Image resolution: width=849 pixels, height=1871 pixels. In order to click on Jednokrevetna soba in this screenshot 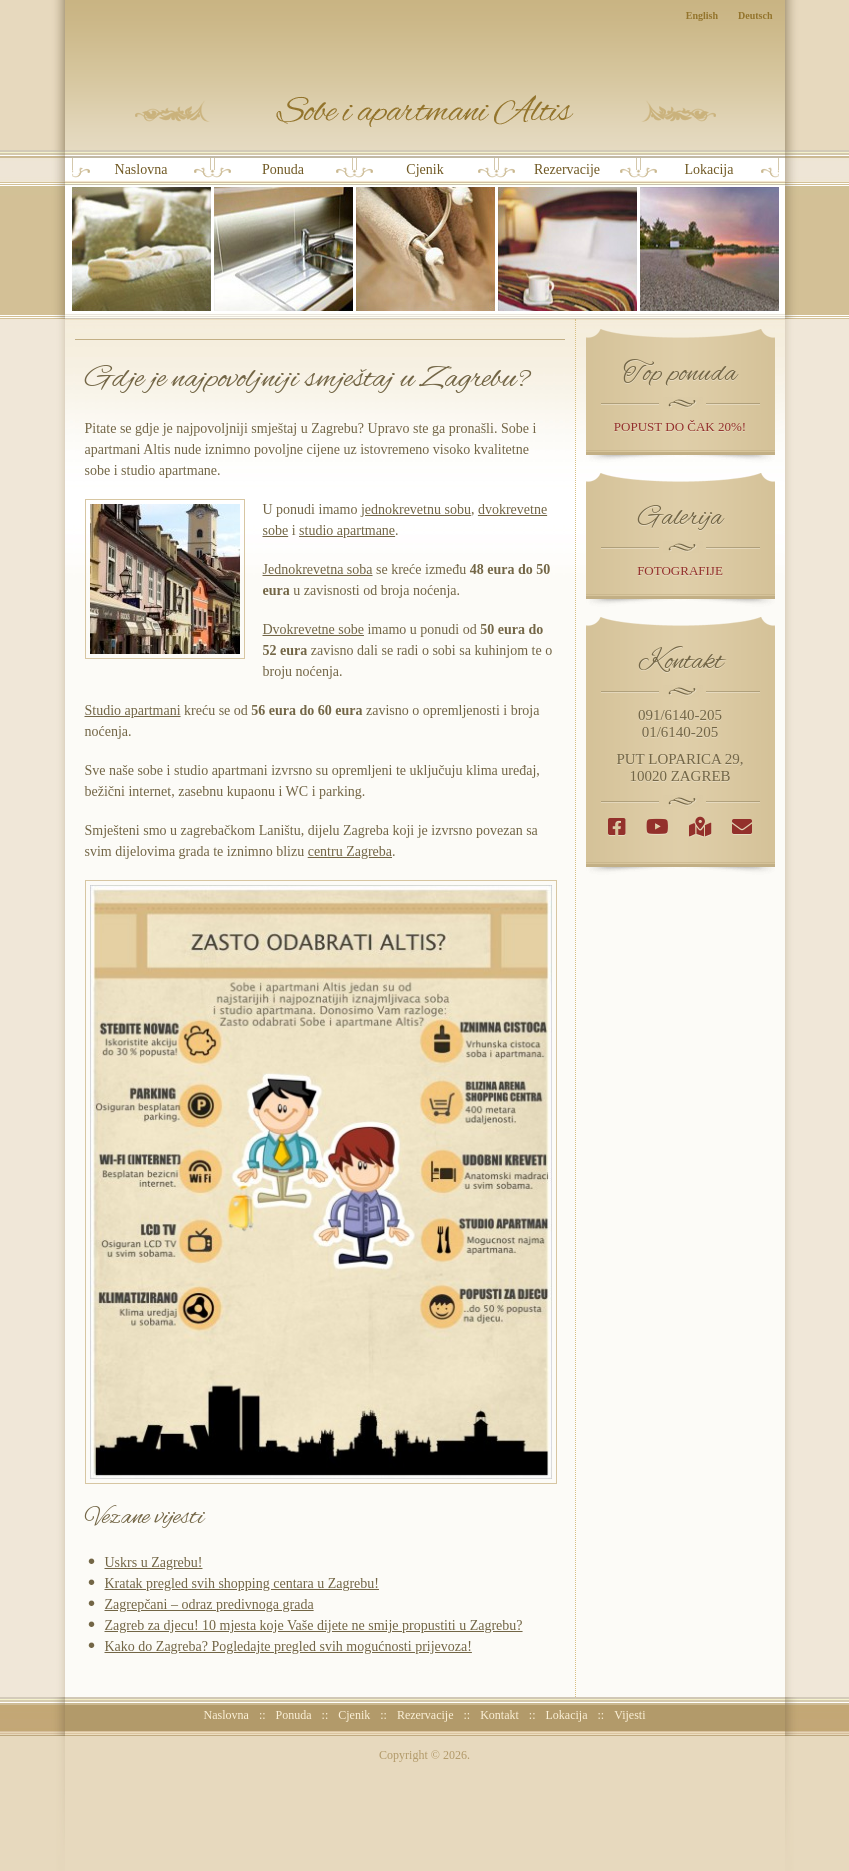, I will do `click(318, 569)`.